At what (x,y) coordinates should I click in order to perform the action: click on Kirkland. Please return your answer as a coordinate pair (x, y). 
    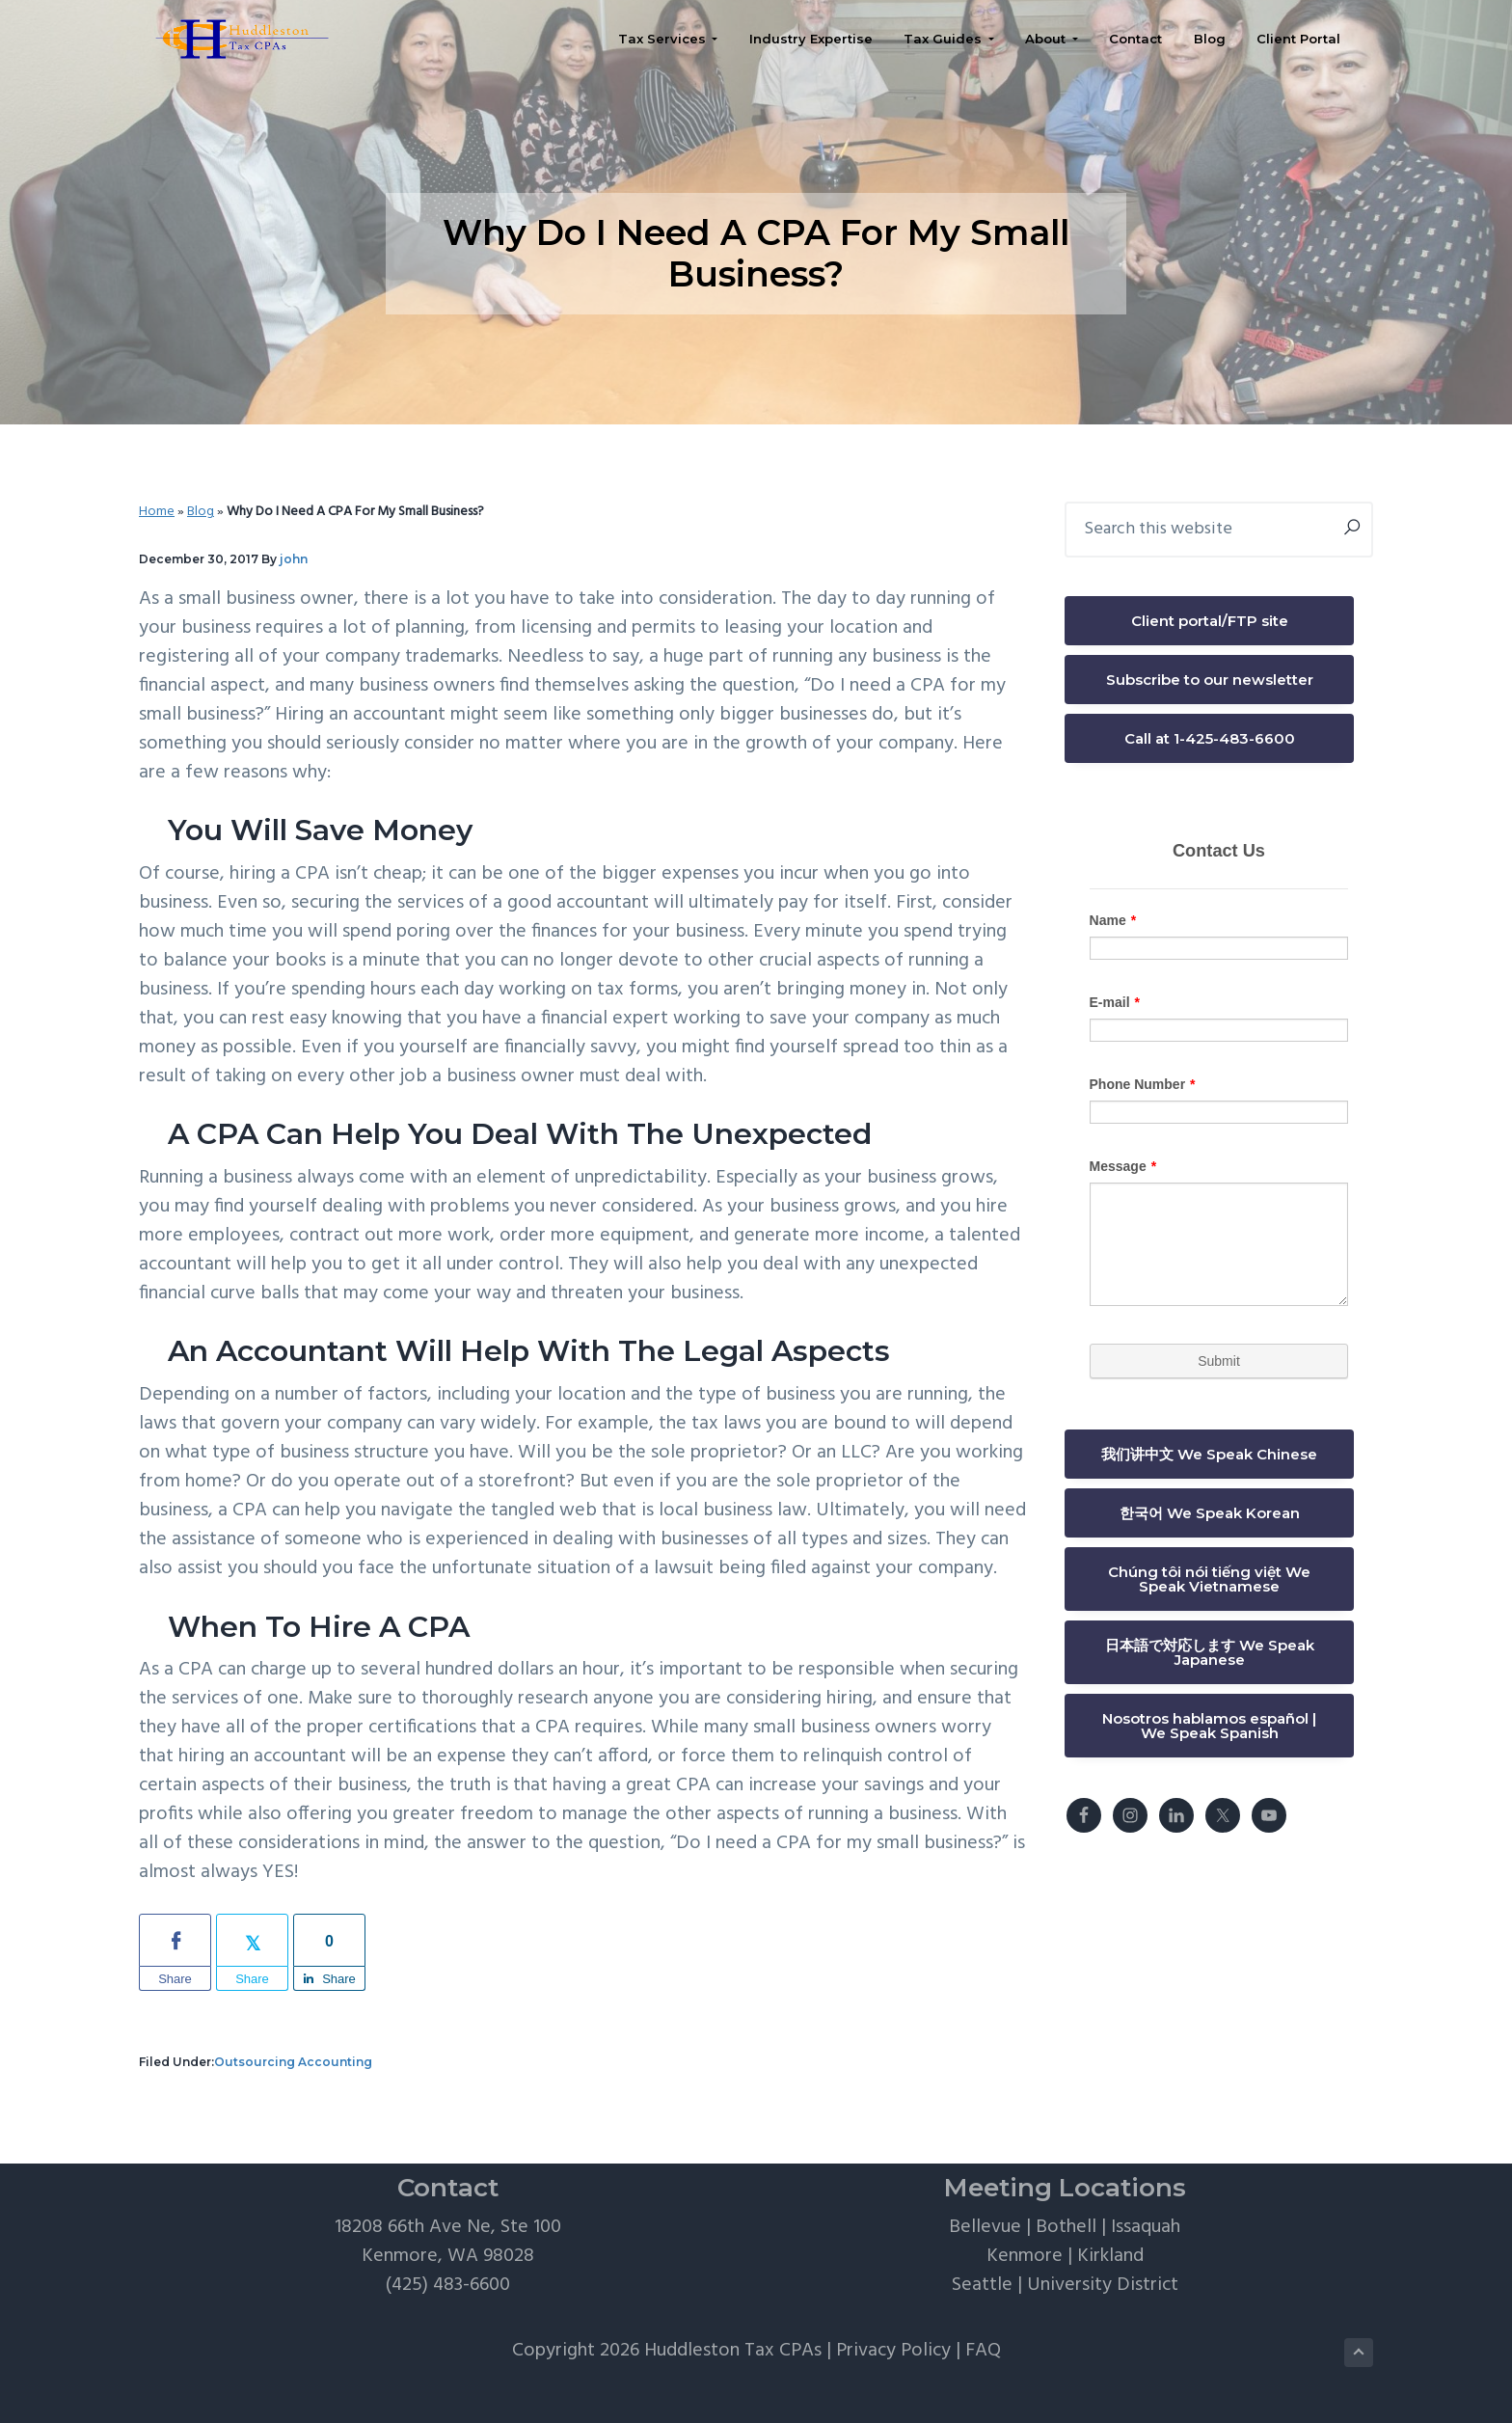
    Looking at the image, I should click on (1110, 2256).